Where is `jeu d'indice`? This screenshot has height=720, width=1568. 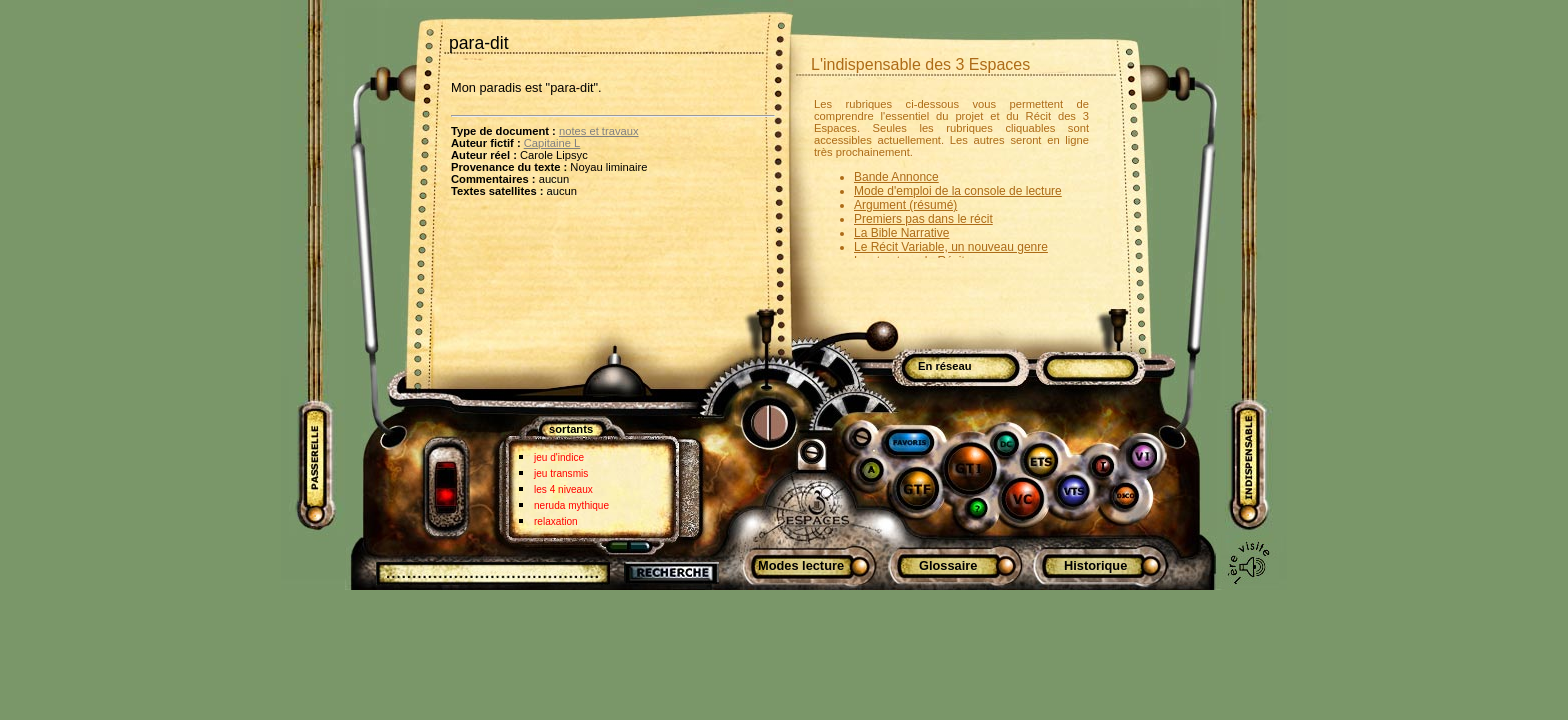
jeu d'indice is located at coordinates (559, 457).